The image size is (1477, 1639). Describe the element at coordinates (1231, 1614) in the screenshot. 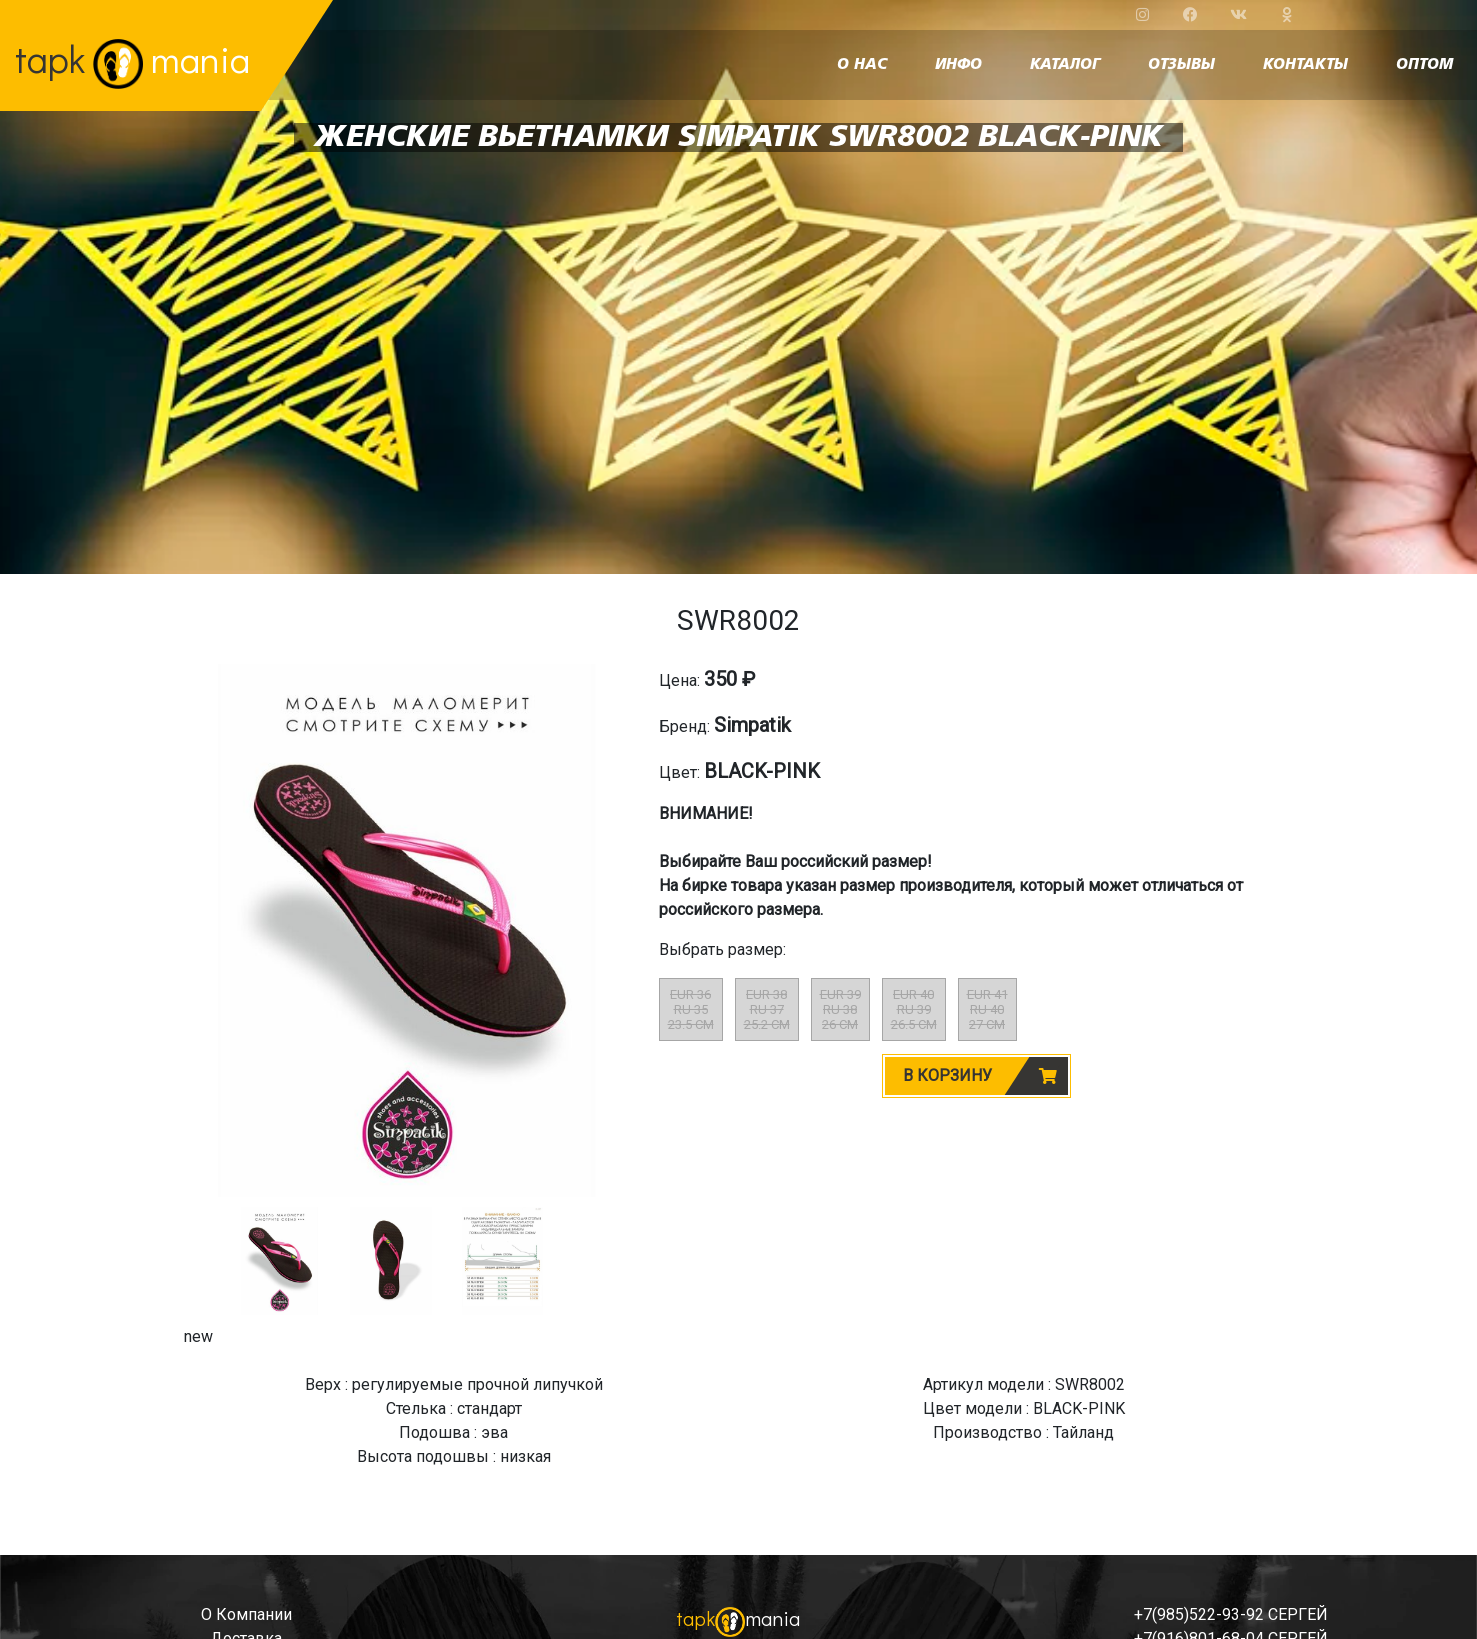

I see `+7(985)522-93-92 СЕРГЕЙ` at that location.